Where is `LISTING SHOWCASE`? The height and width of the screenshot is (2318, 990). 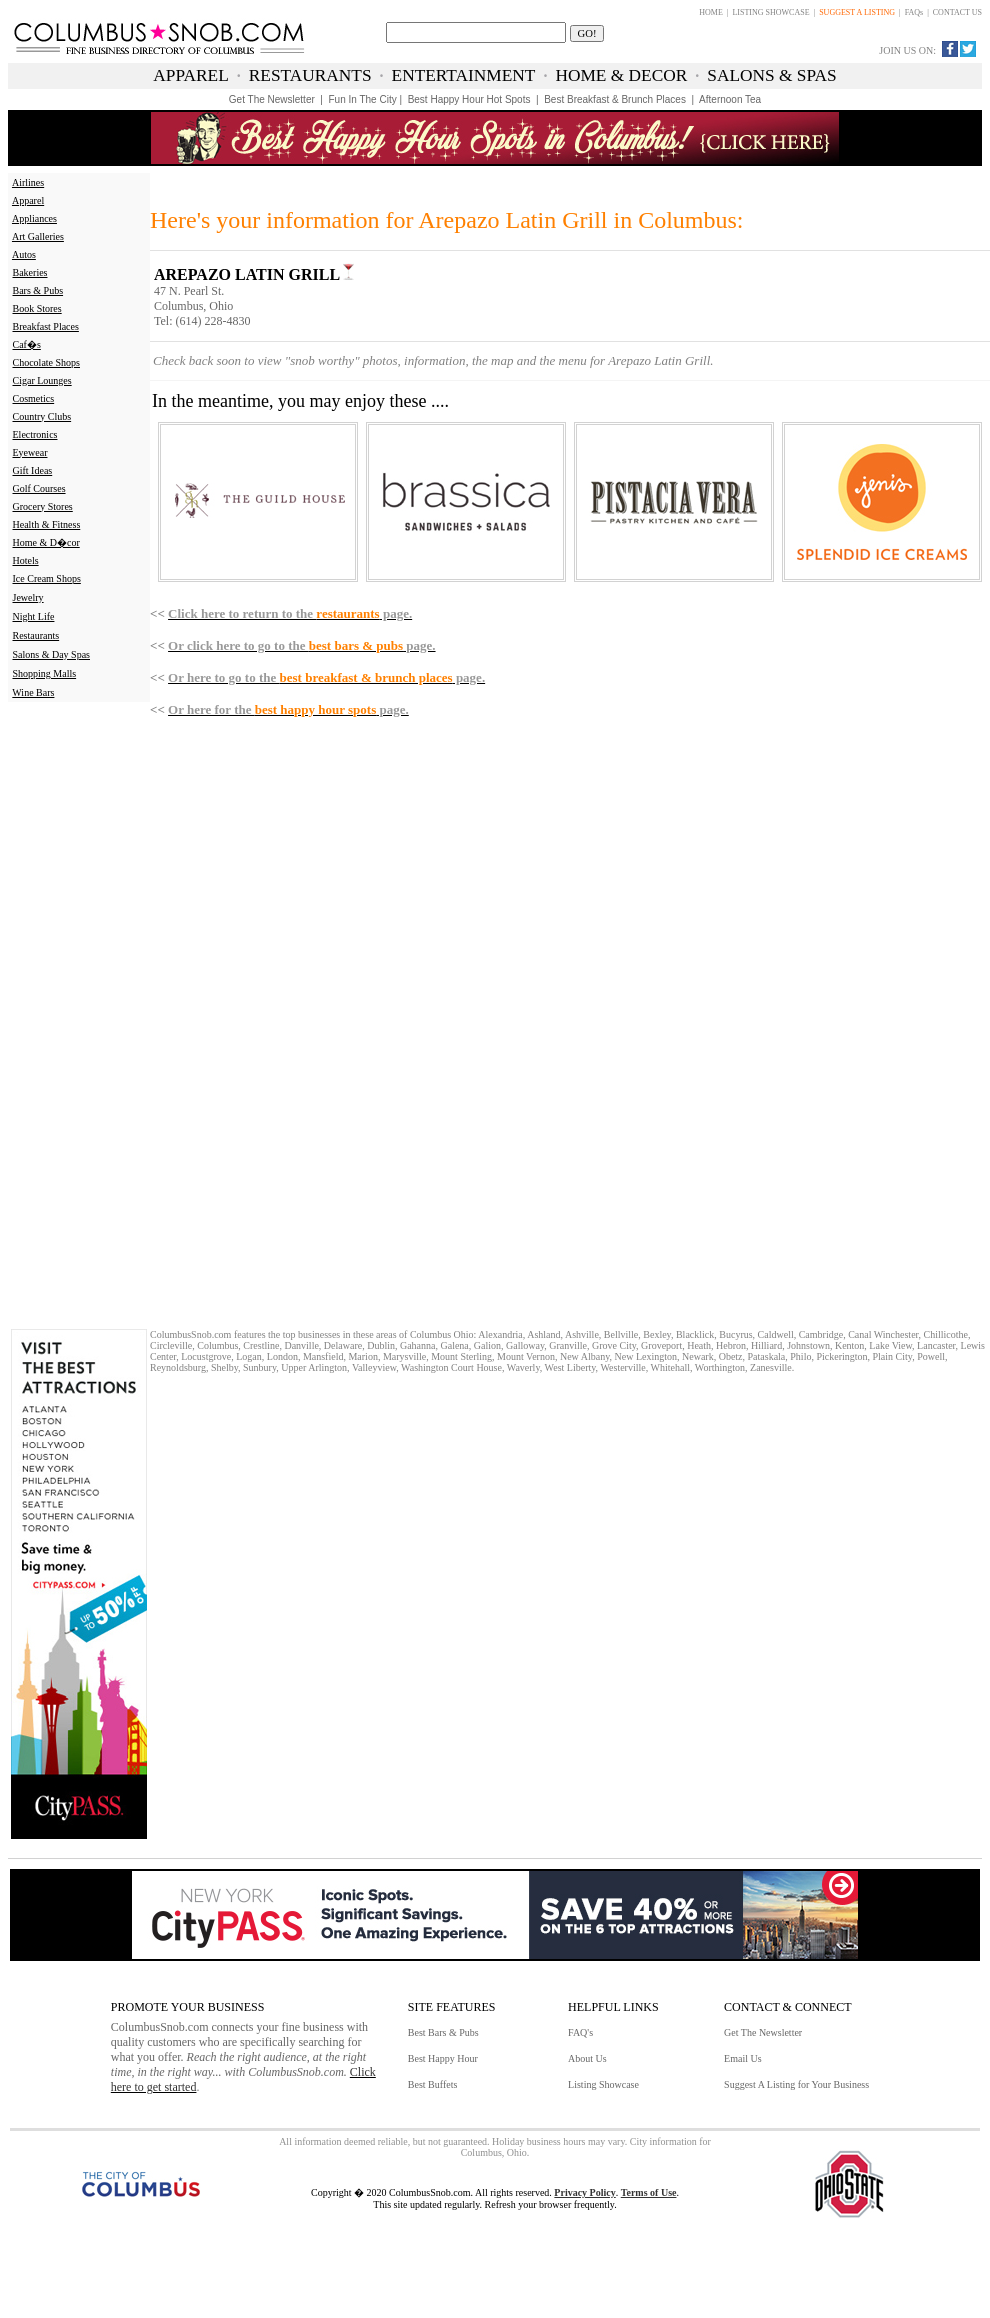 LISTING SHOWCASE is located at coordinates (770, 12).